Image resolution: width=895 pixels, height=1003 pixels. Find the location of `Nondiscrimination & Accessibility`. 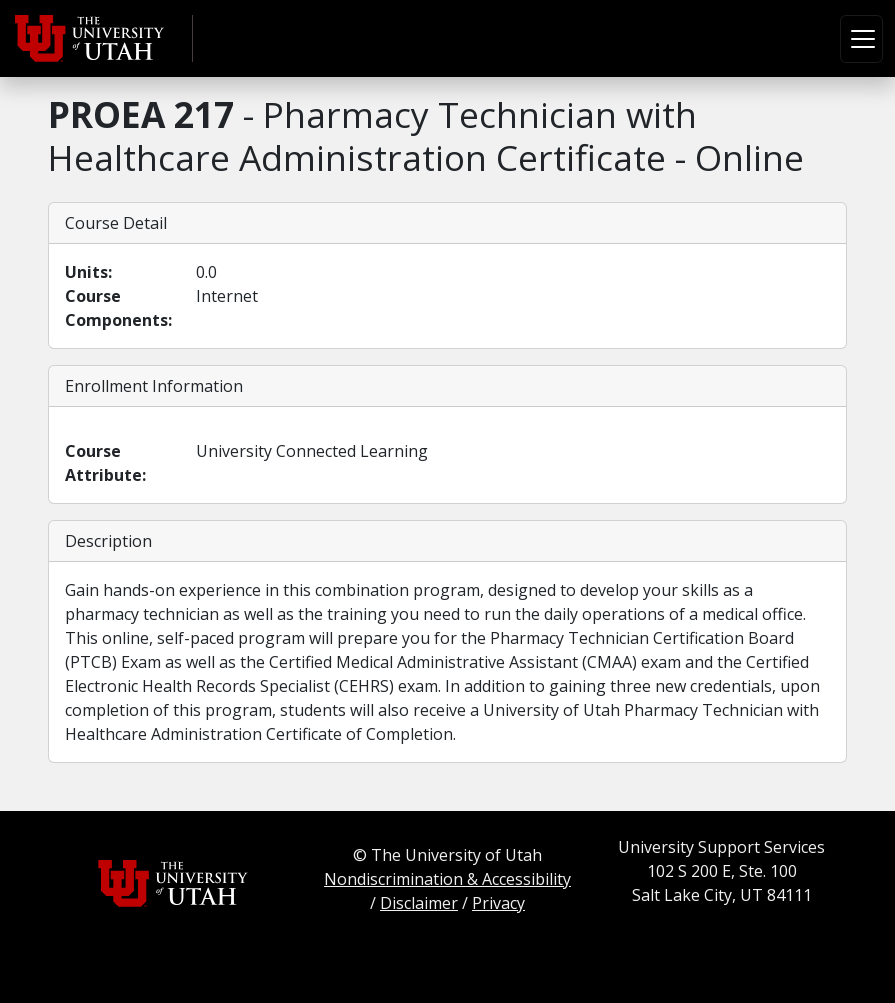

Nondiscrimination & Accessibility is located at coordinates (447, 879).